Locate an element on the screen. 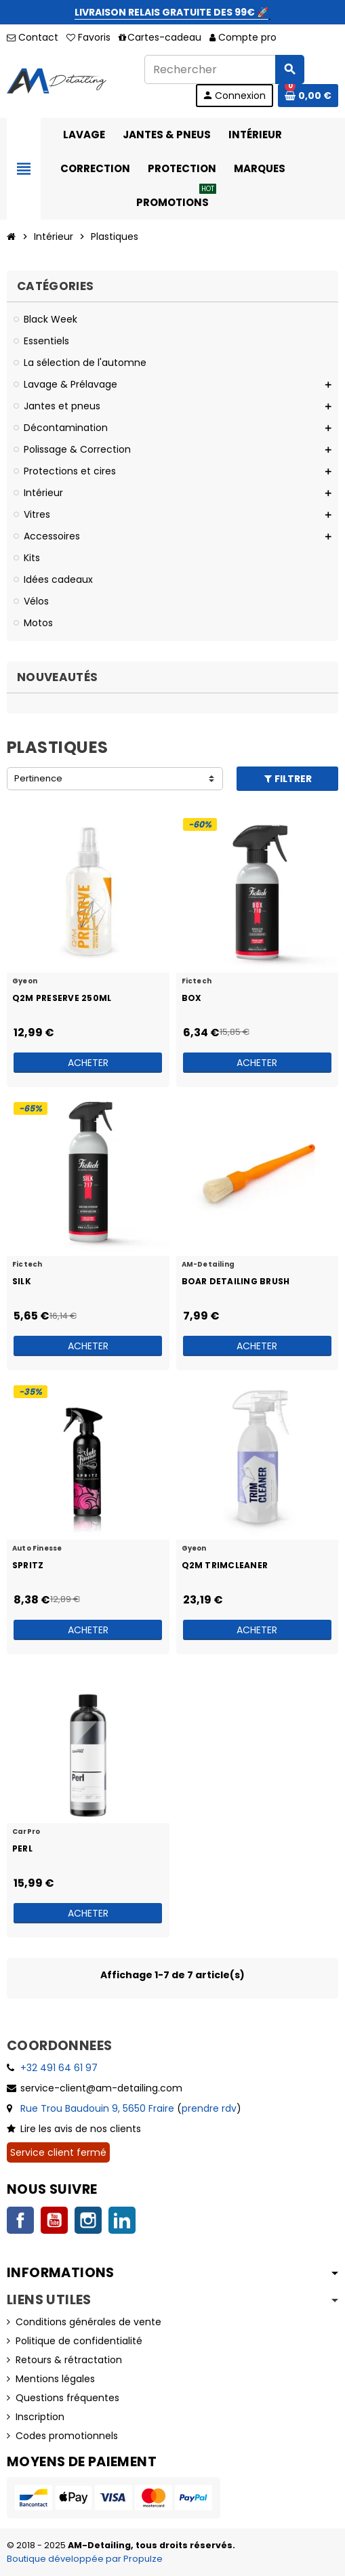 Image resolution: width=345 pixels, height=2576 pixels. LIVRAISON RELAIS GRATUITE DES 99€ 🚀 is located at coordinates (171, 12).